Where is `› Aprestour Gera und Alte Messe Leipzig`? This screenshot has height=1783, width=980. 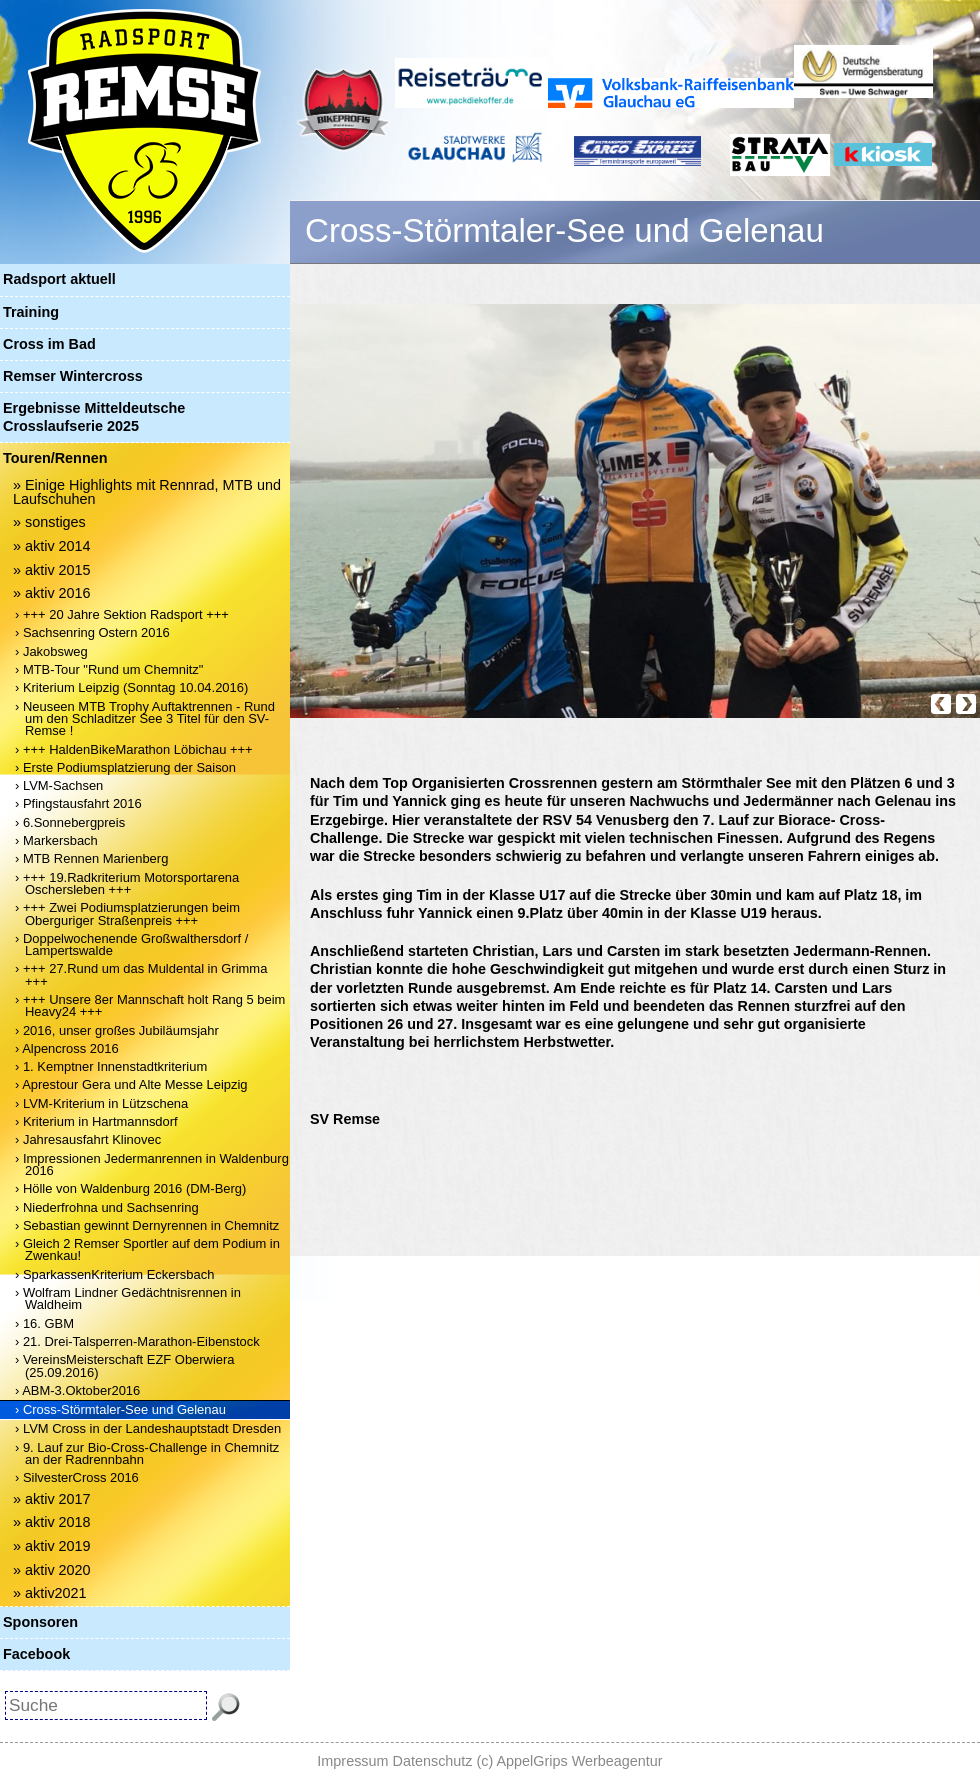
› Aprestour Gera und Alte Messe Leipzig is located at coordinates (131, 1084).